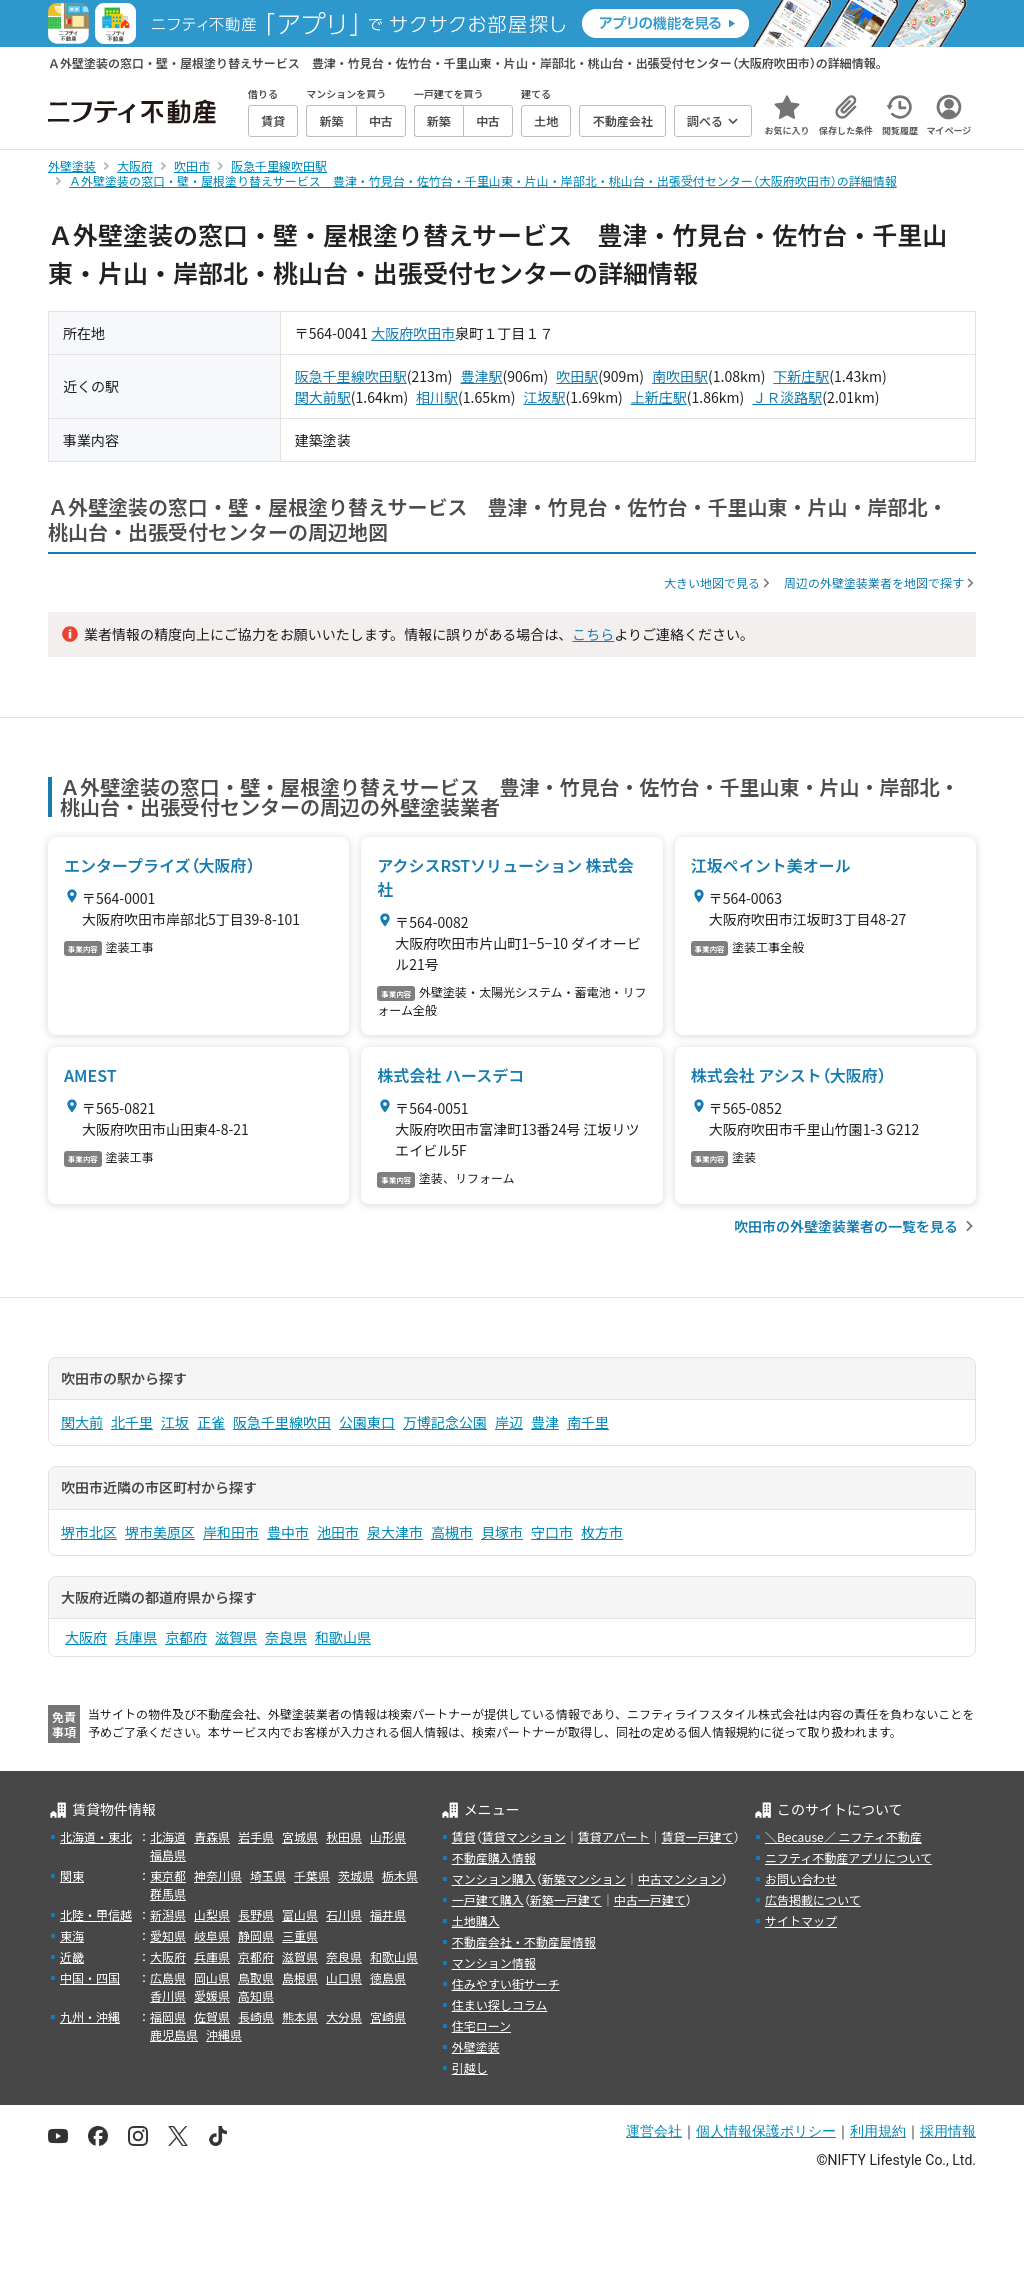 Image resolution: width=1024 pixels, height=2291 pixels. I want to click on 枚方市, so click(602, 1532).